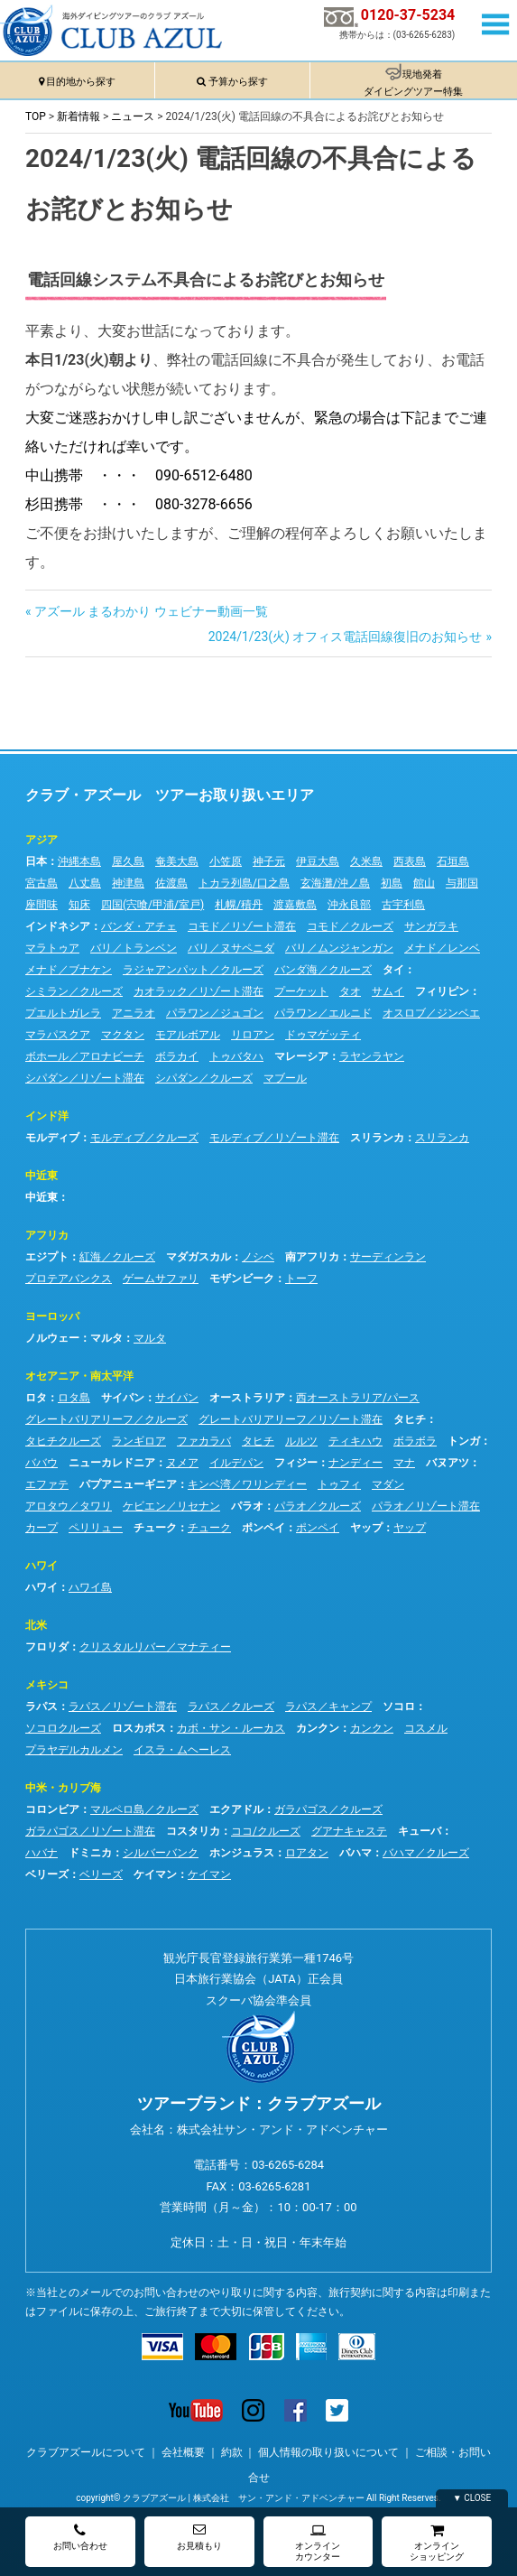 The image size is (517, 2576). I want to click on コロンビア, so click(52, 1809).